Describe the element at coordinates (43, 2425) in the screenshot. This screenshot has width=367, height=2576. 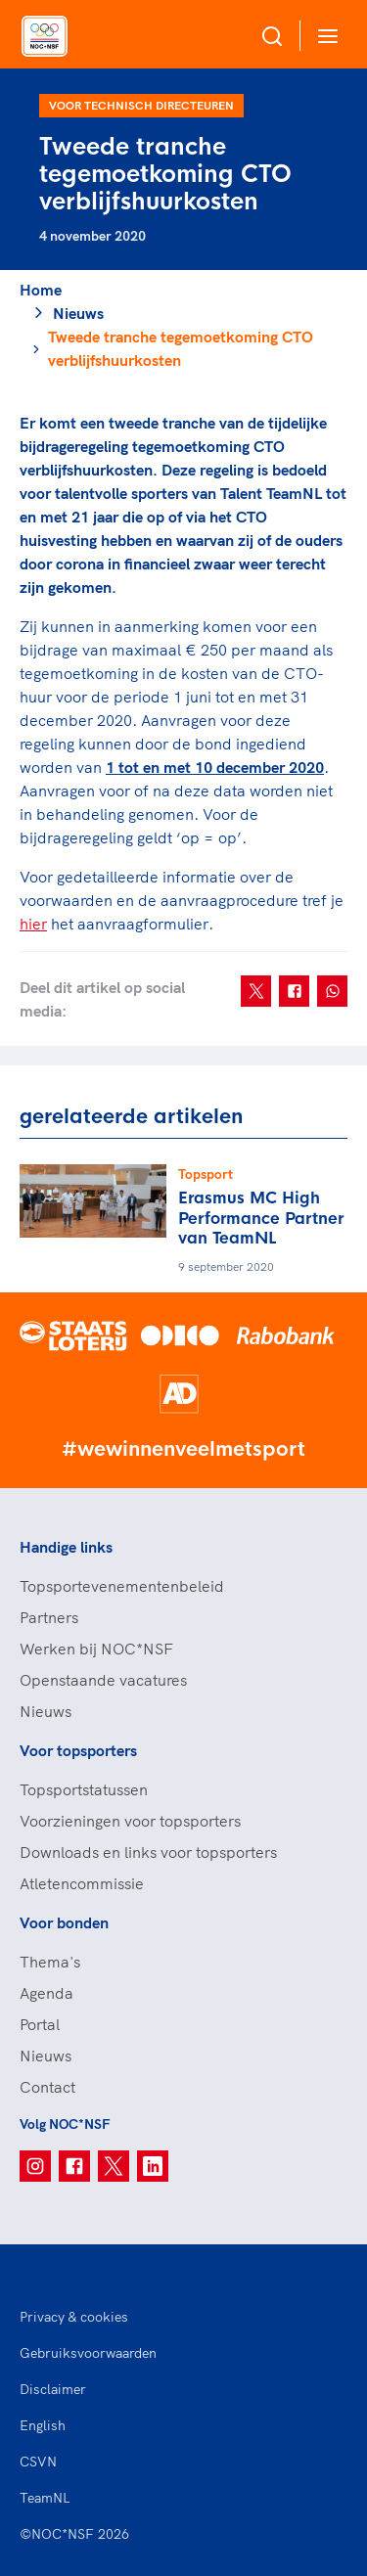
I see `English` at that location.